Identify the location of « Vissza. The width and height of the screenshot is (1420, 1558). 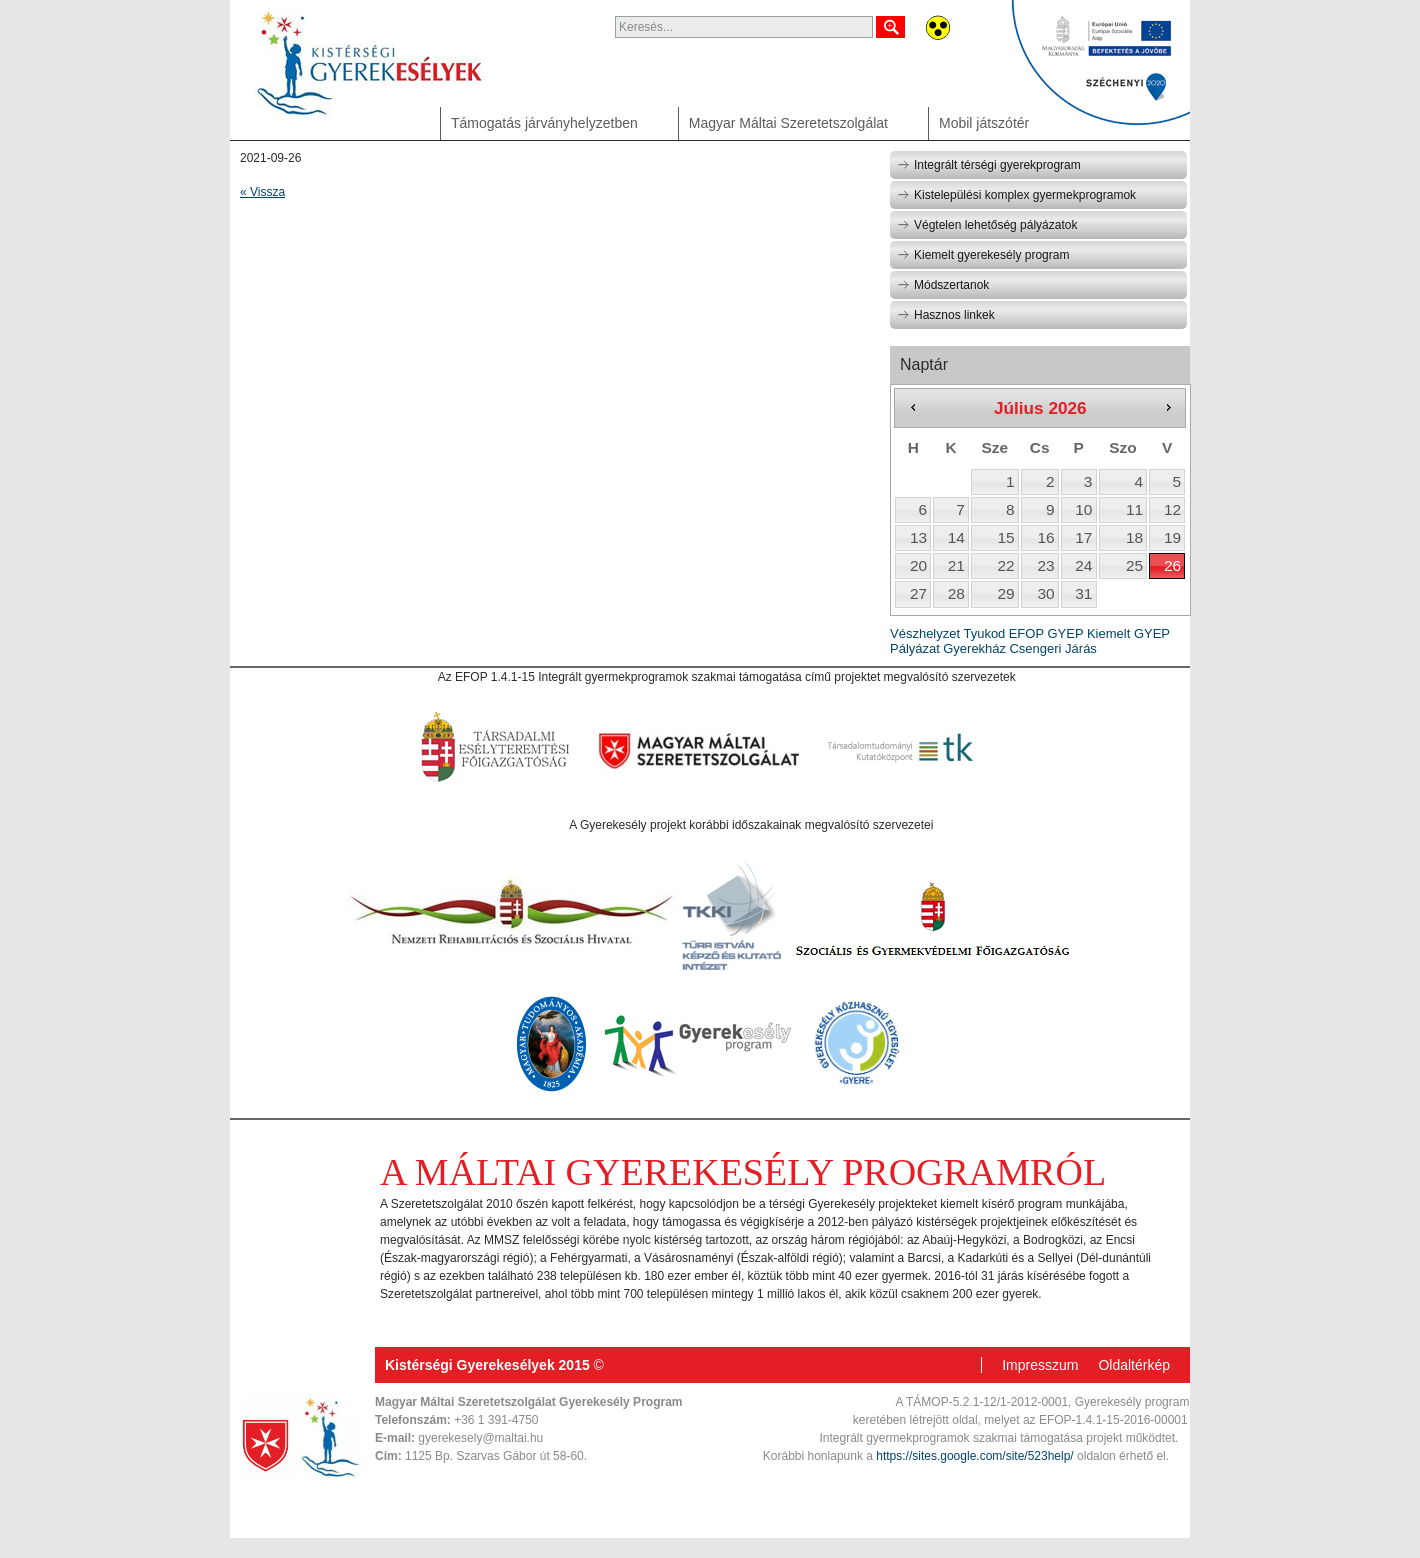
(262, 192).